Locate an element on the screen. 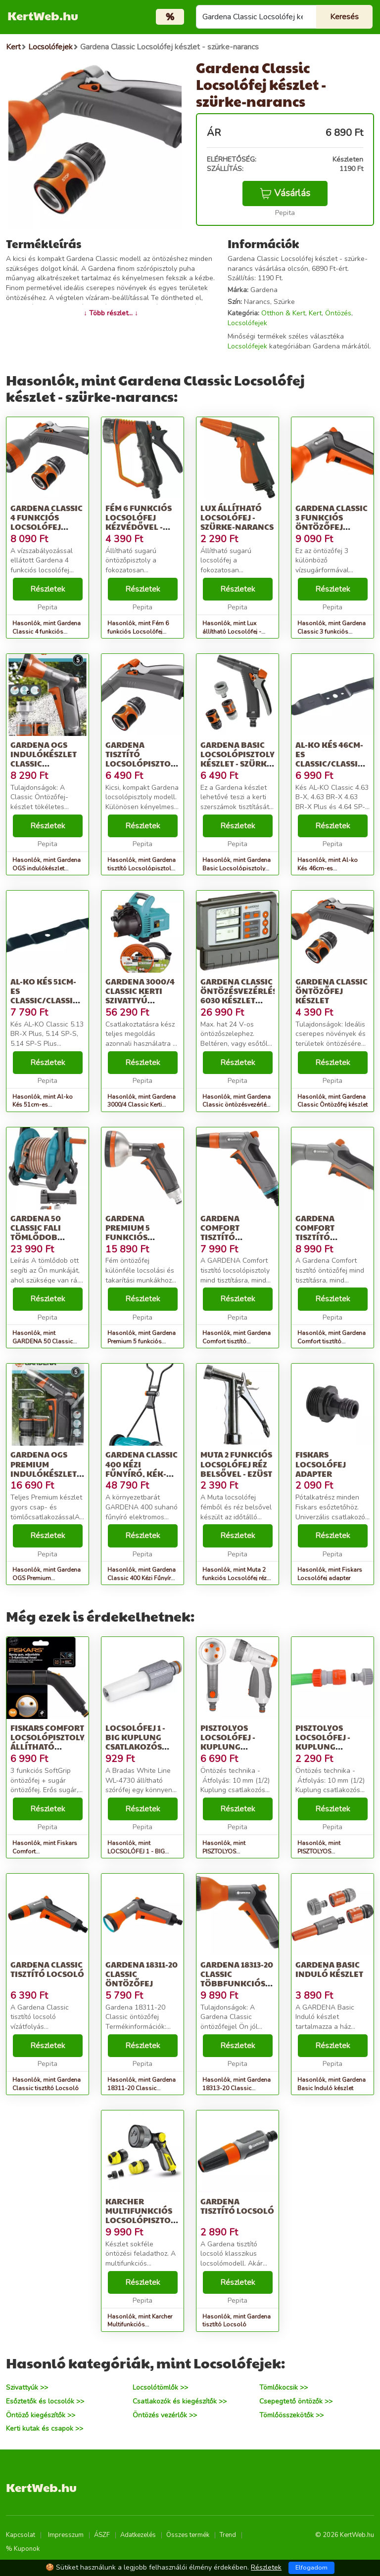  Öntözés is located at coordinates (338, 313).